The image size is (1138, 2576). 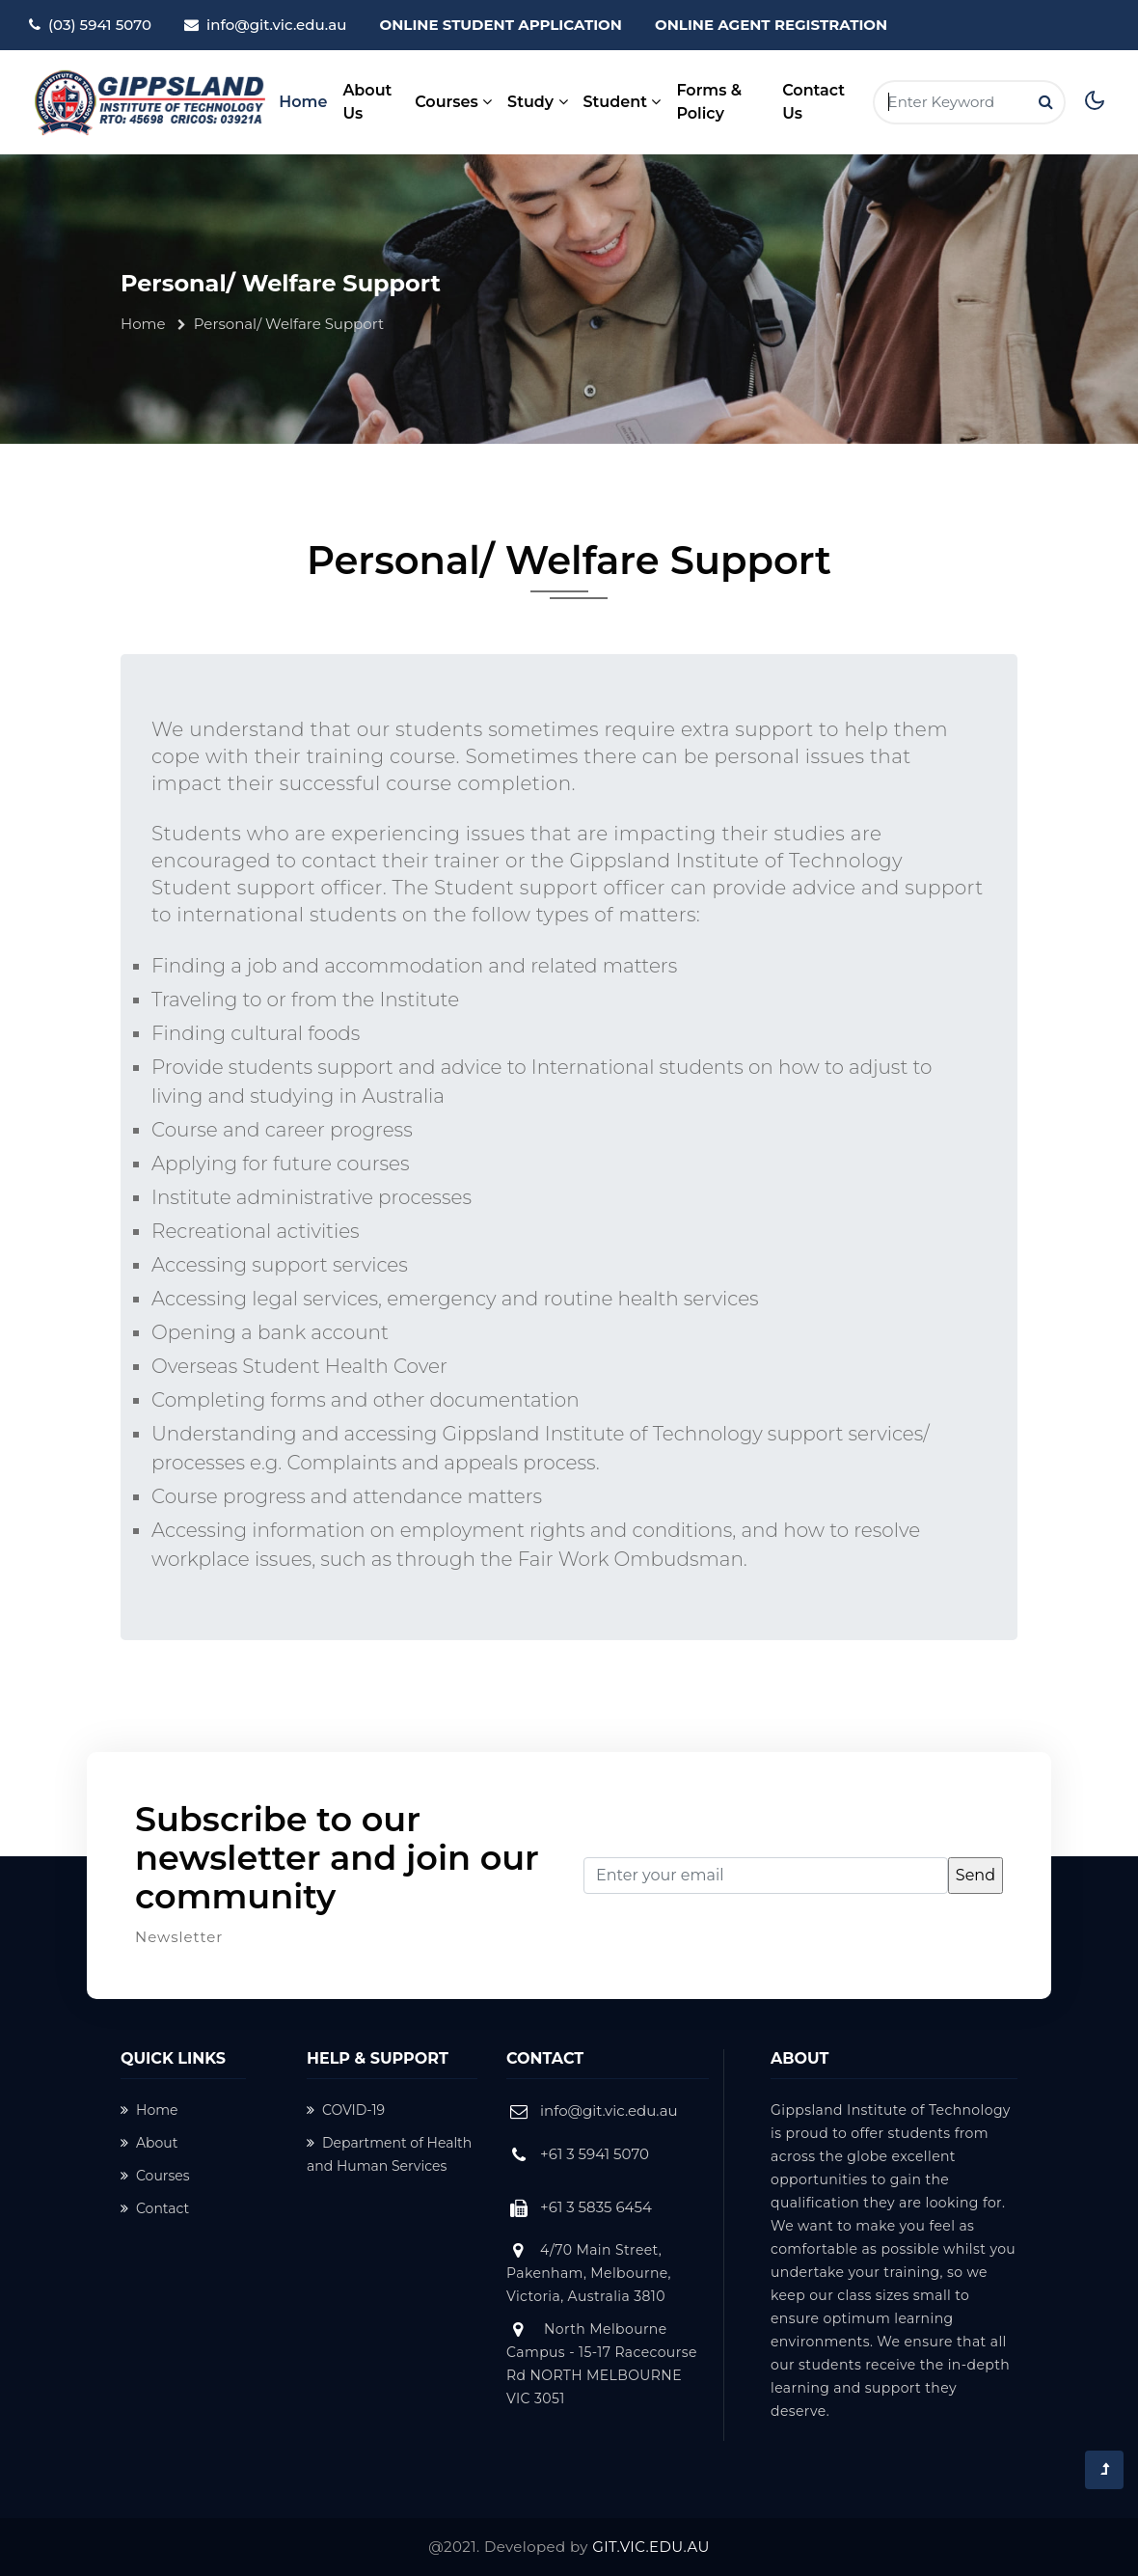 What do you see at coordinates (99, 24) in the screenshot?
I see `(03) 5941 5070` at bounding box center [99, 24].